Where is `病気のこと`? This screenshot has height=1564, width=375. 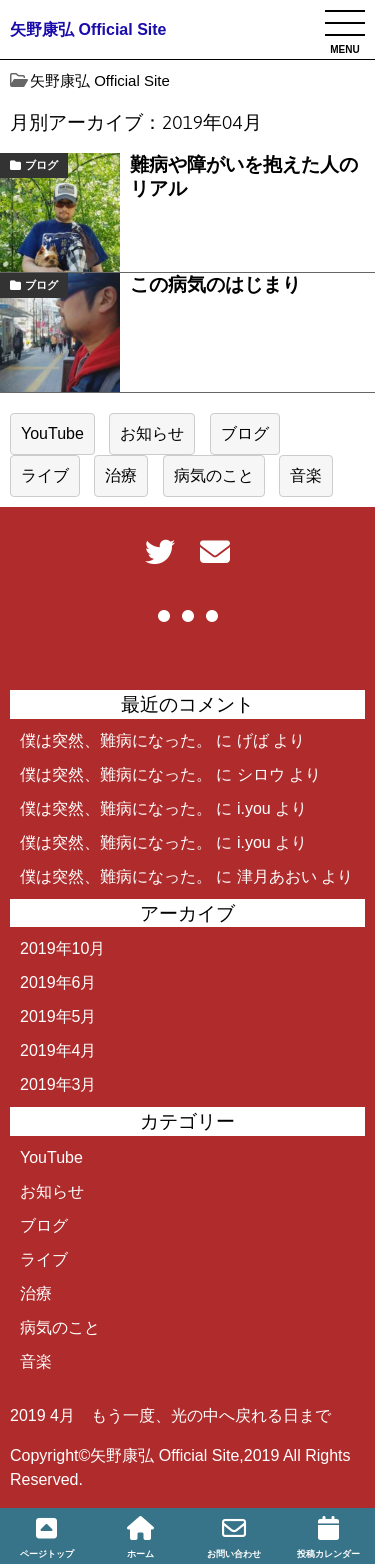
病気のこと is located at coordinates (214, 475).